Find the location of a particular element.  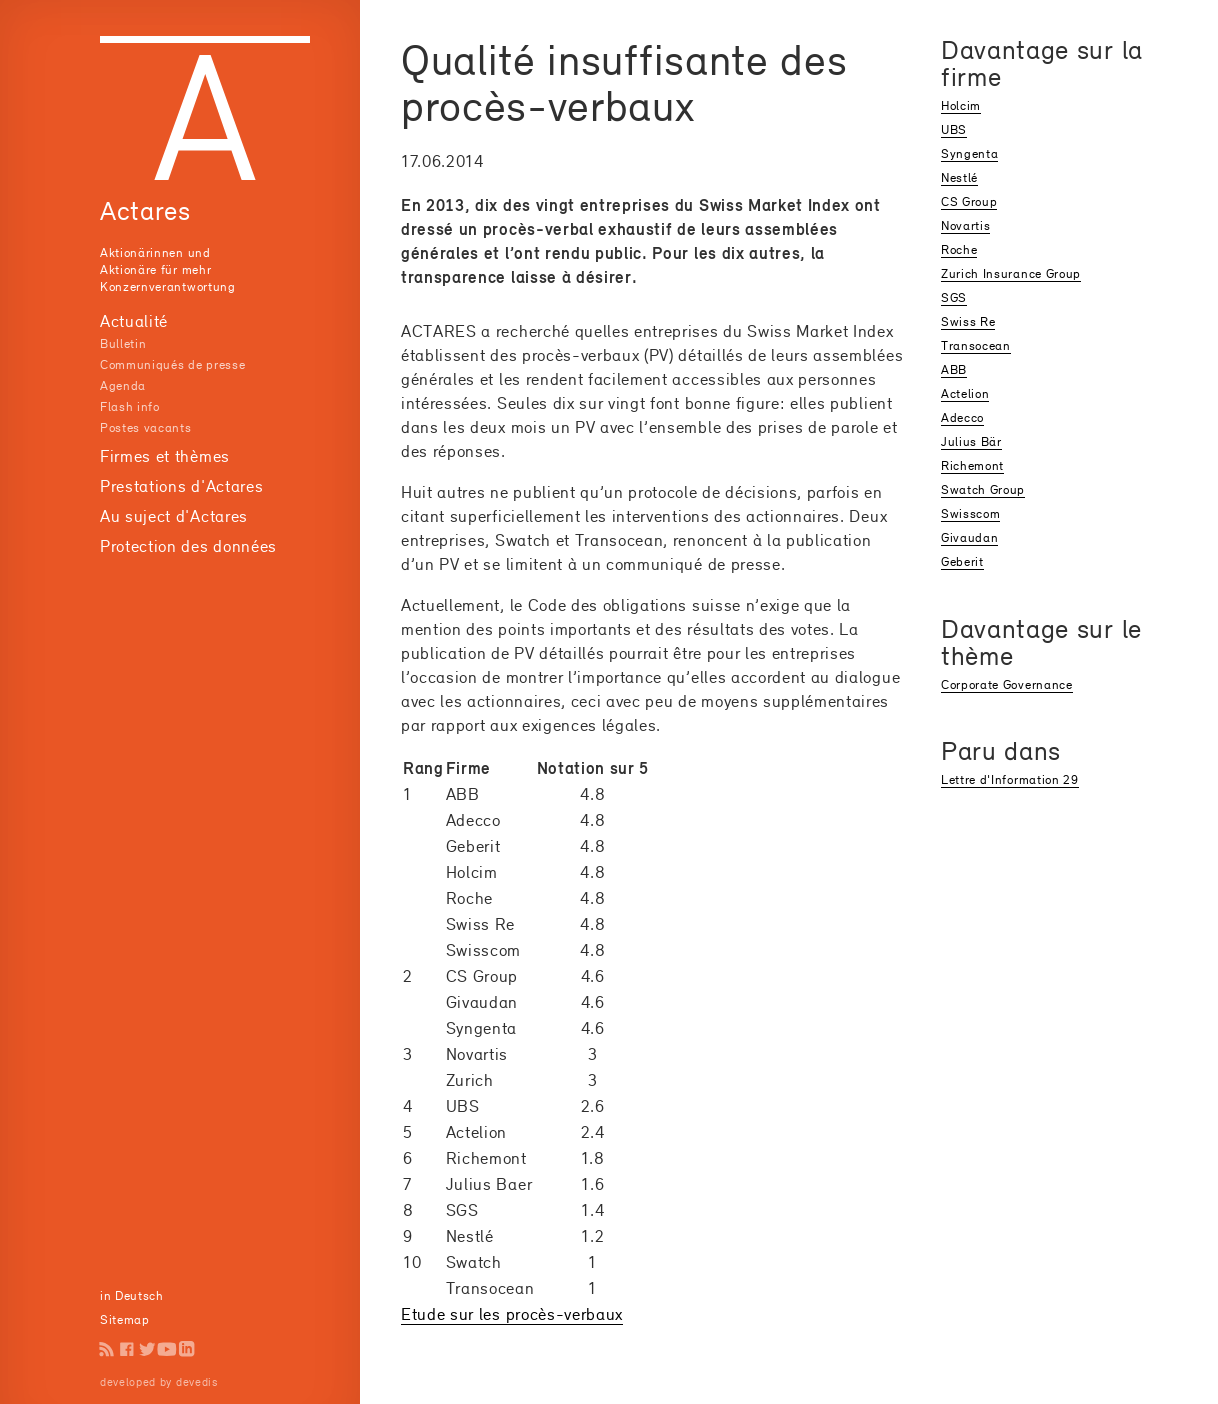

Actualité is located at coordinates (134, 321).